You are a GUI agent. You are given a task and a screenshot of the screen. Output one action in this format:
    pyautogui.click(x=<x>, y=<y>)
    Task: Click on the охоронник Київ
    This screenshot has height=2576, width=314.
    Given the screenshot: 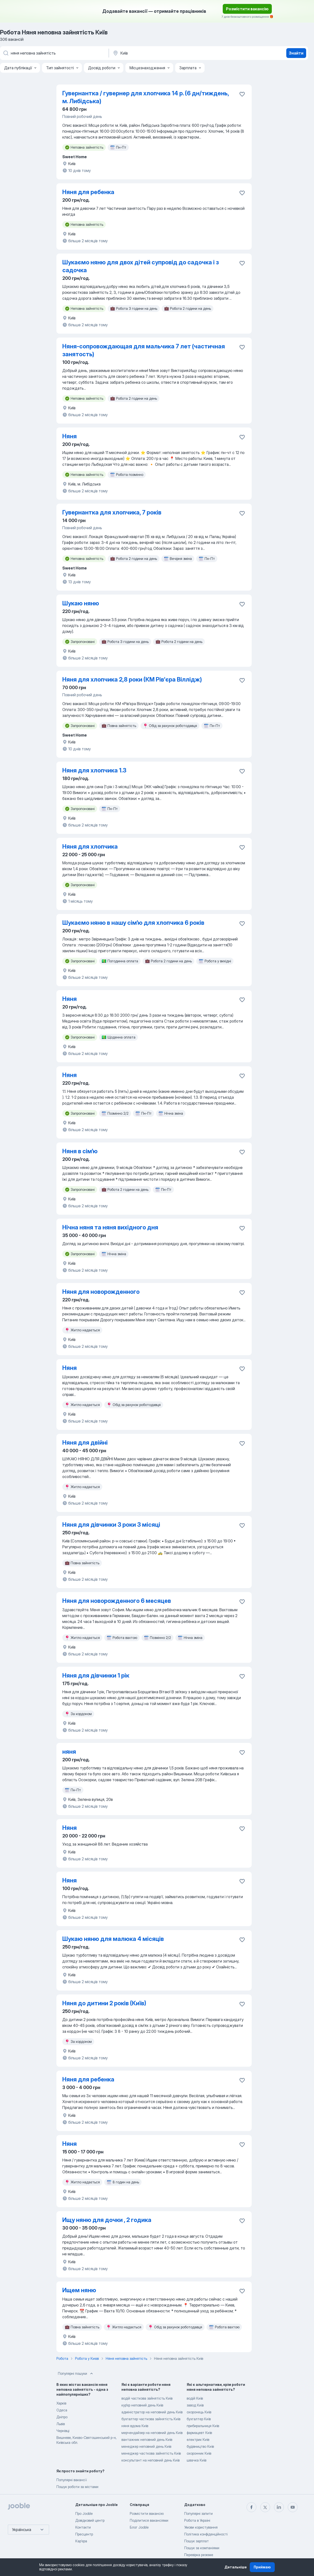 What is the action you would take?
    pyautogui.click(x=199, y=2453)
    